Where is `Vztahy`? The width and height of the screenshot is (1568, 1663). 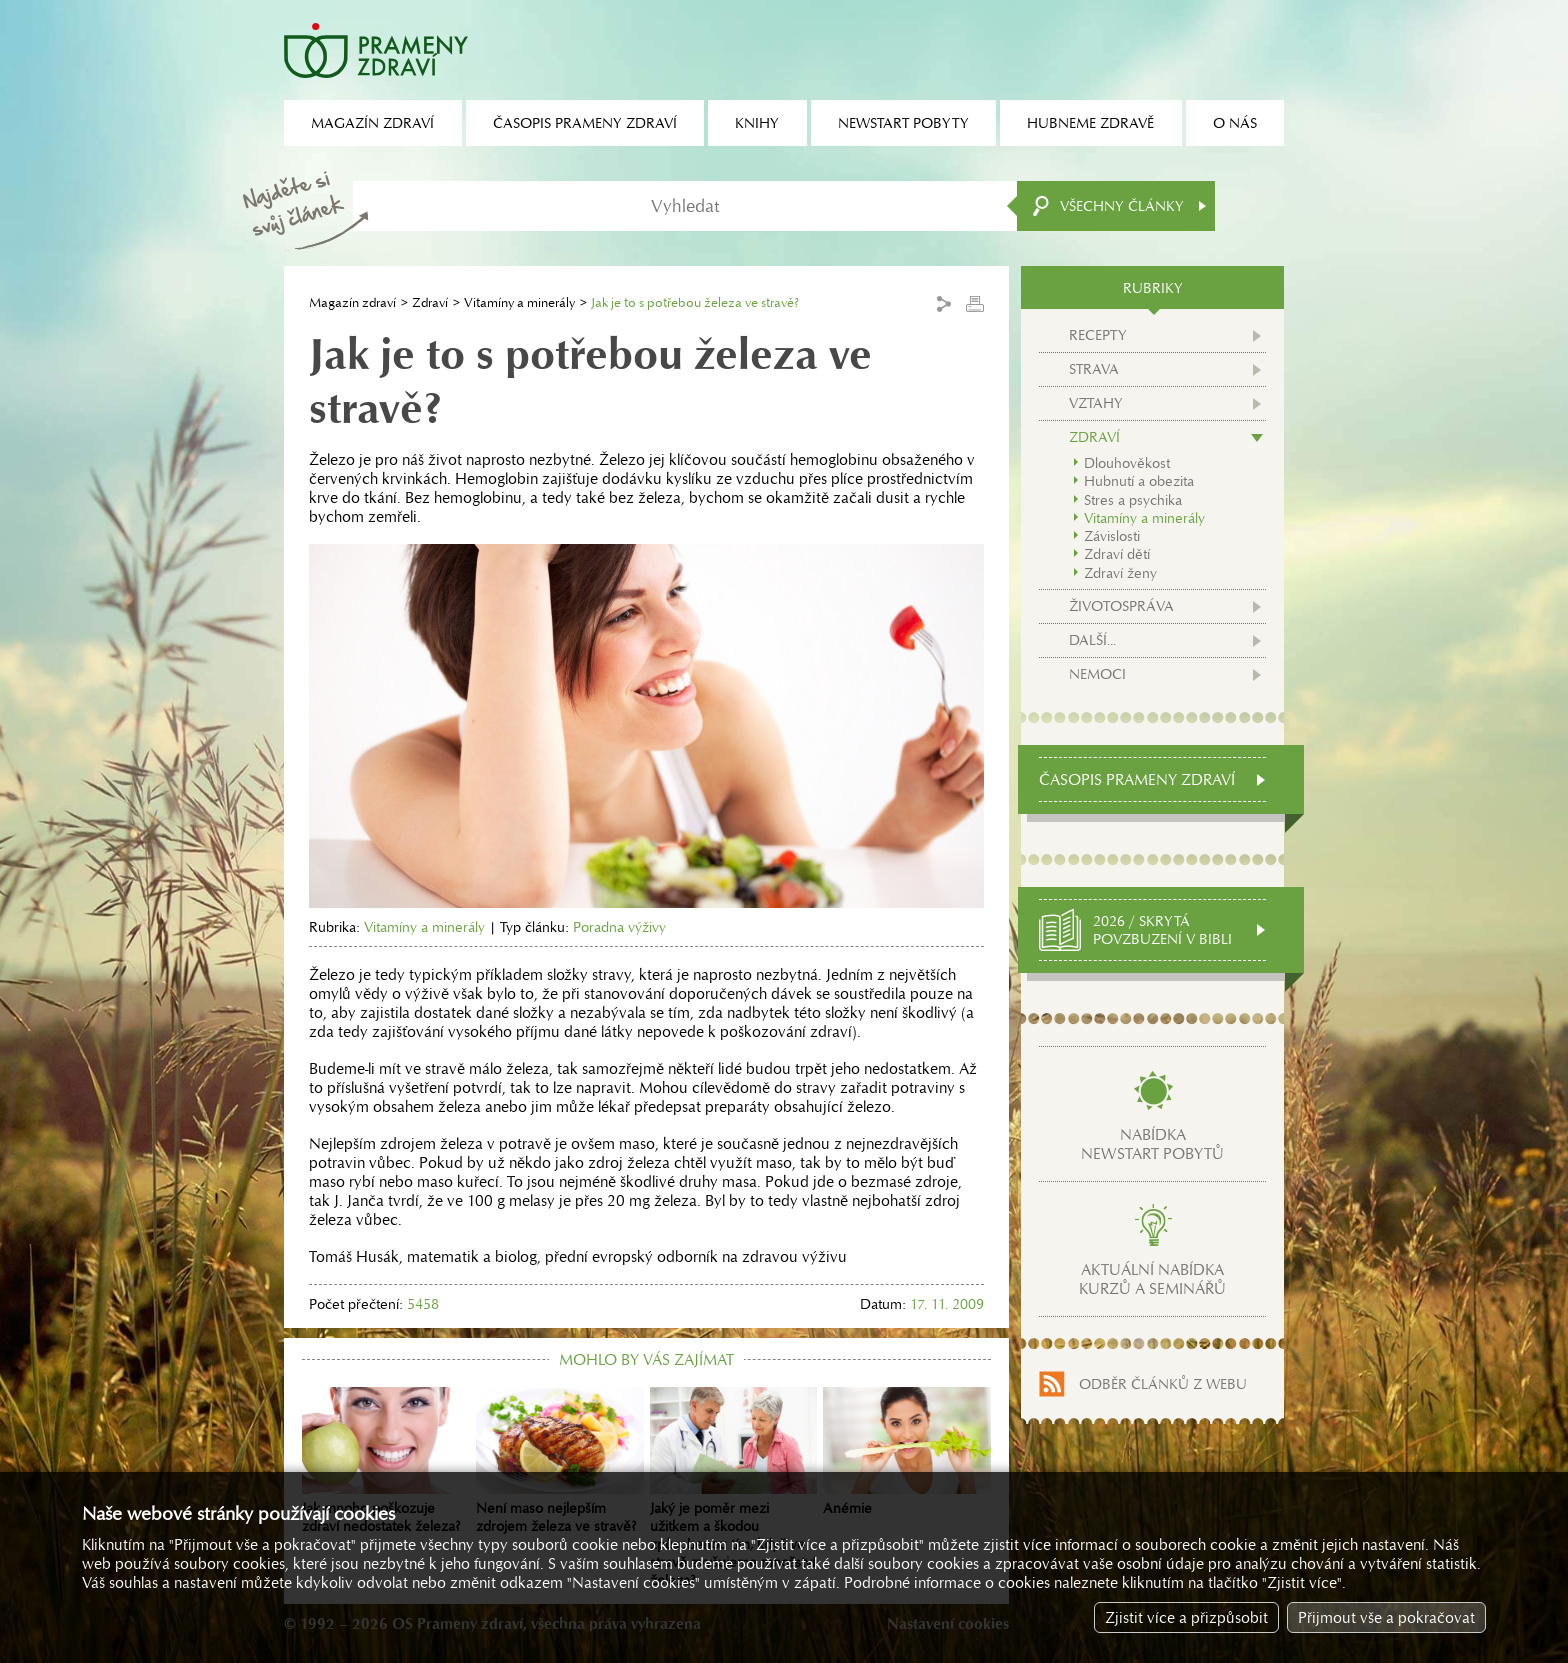
Vztahy is located at coordinates (1096, 403).